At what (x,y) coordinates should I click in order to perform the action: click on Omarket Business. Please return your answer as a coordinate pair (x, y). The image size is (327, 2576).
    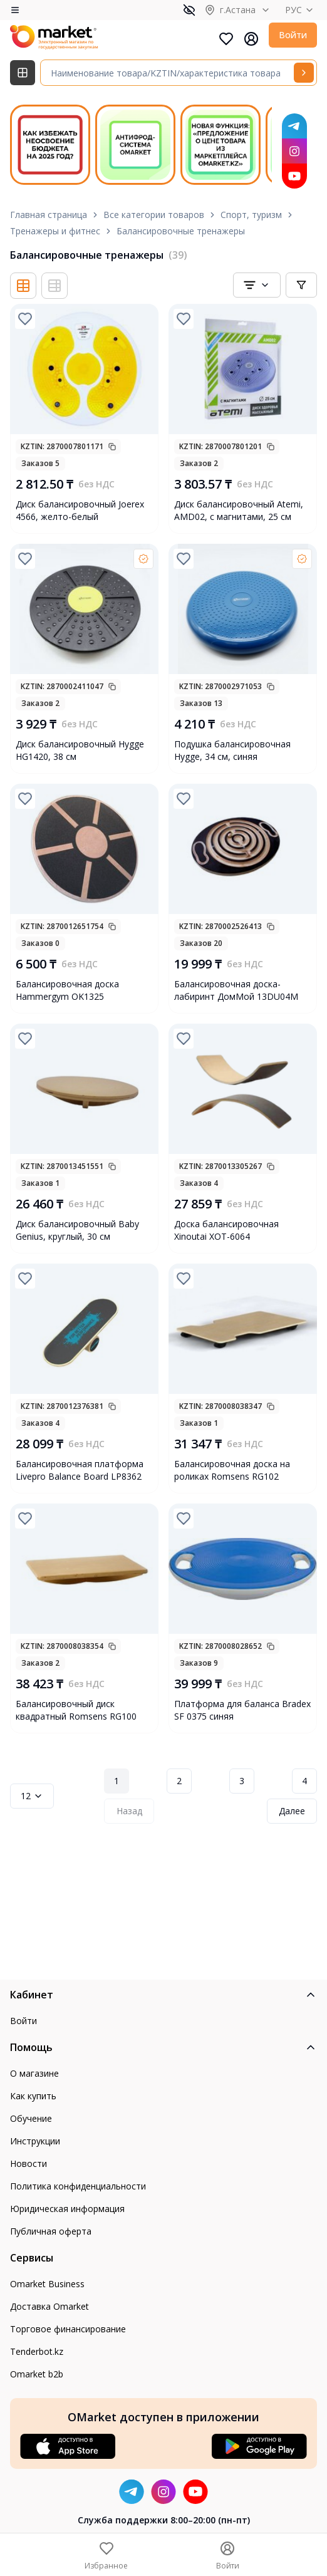
    Looking at the image, I should click on (47, 2284).